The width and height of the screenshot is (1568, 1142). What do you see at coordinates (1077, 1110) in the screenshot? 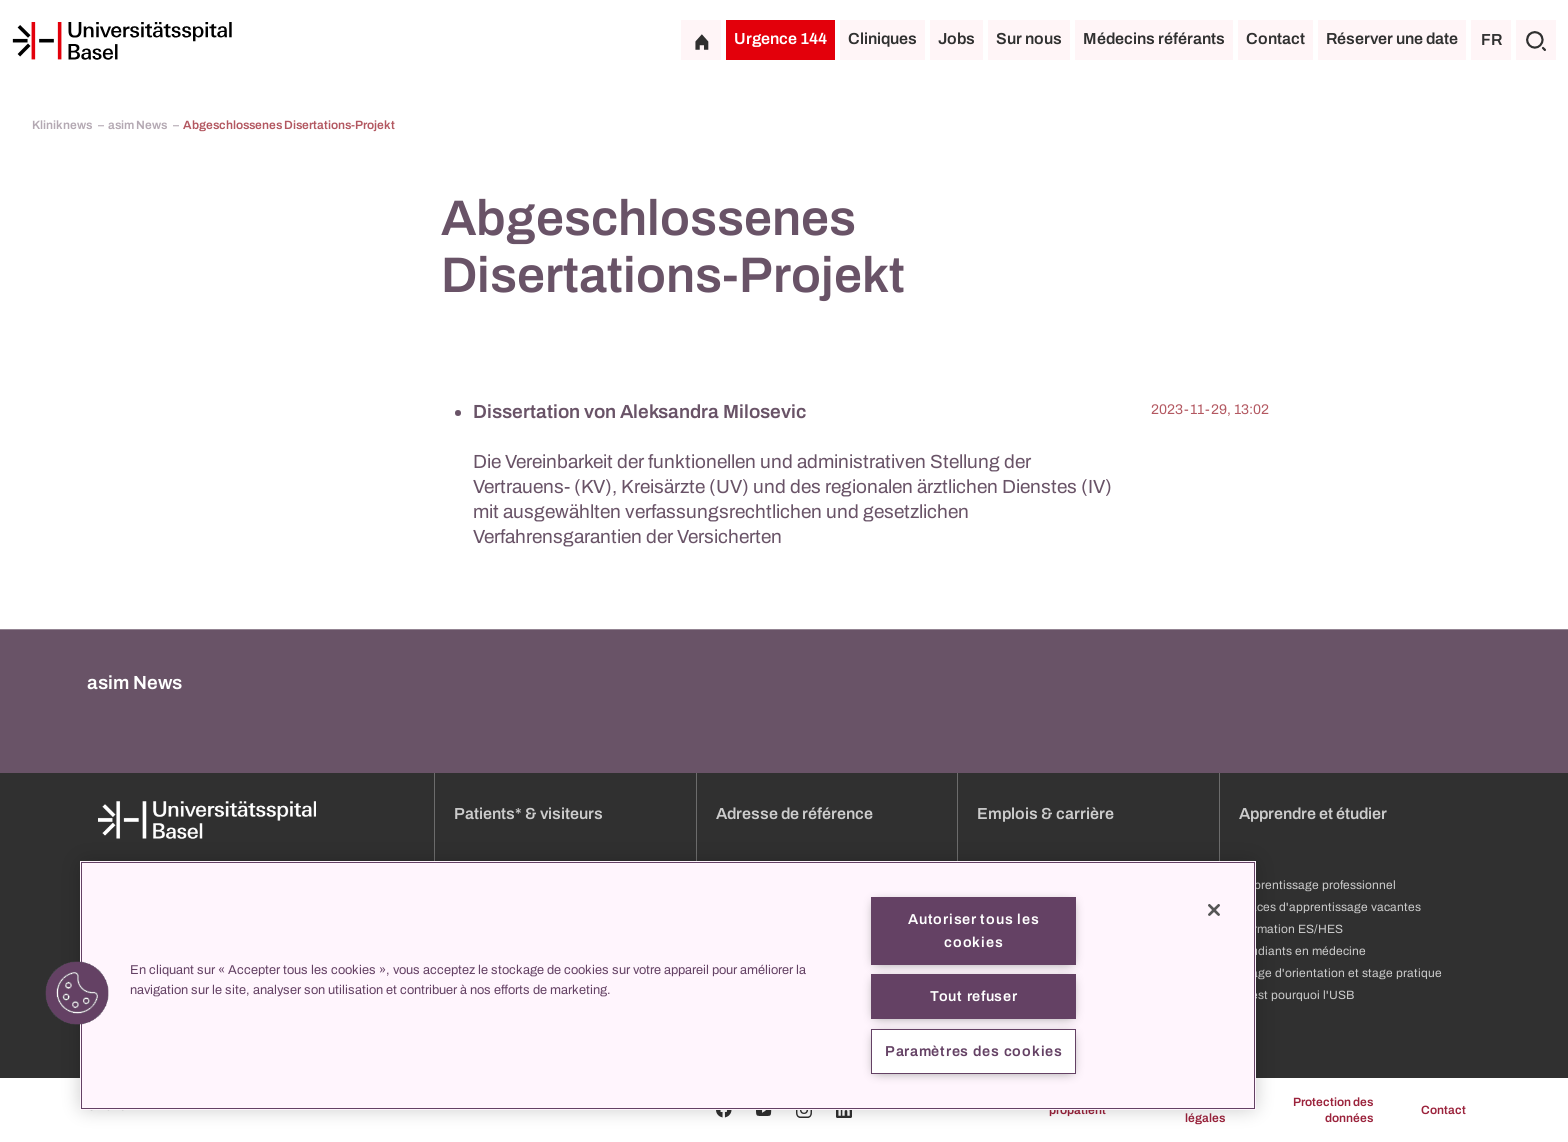
I see `propatient` at bounding box center [1077, 1110].